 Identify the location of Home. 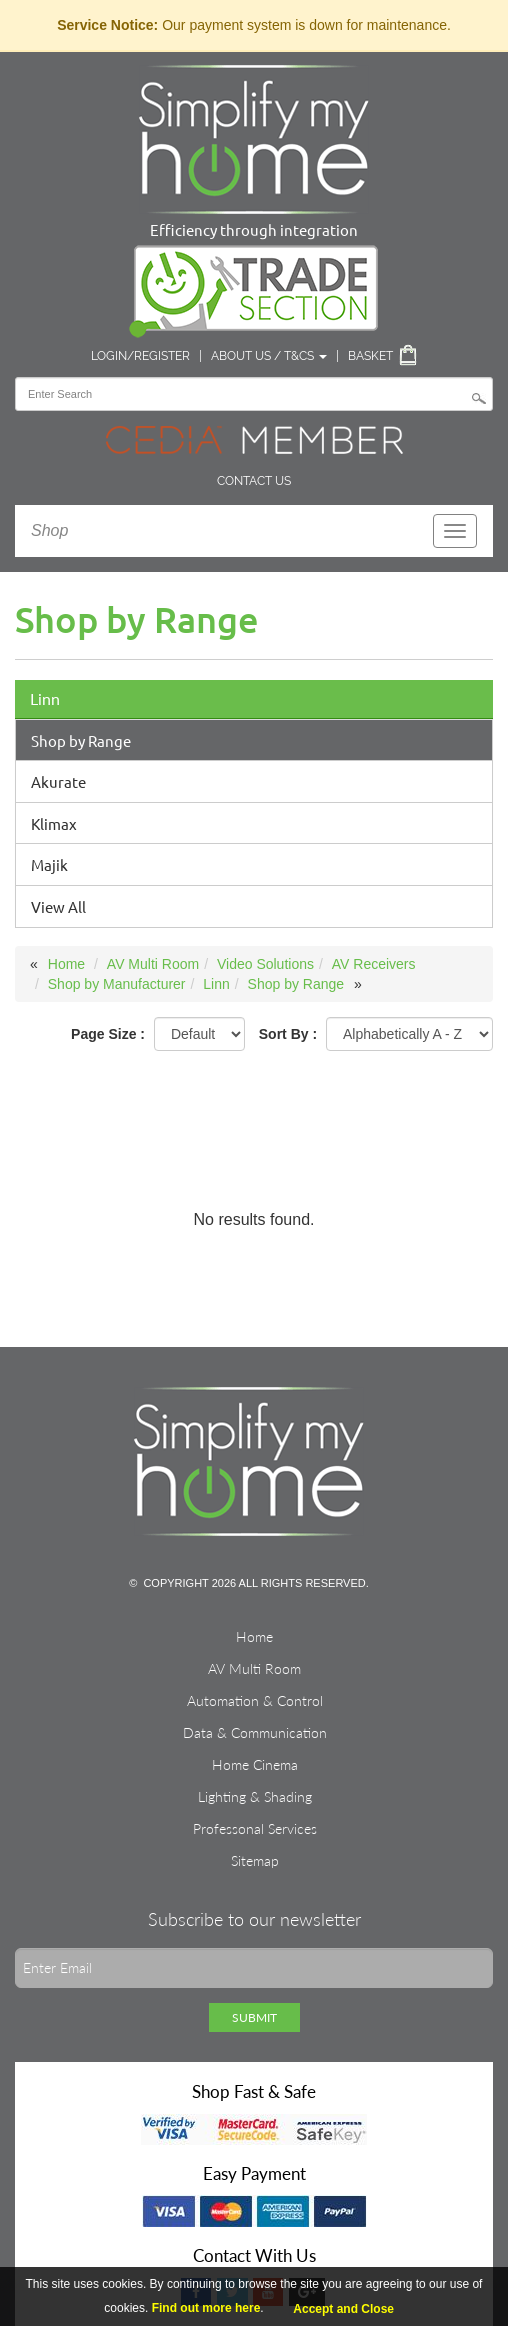
(66, 964).